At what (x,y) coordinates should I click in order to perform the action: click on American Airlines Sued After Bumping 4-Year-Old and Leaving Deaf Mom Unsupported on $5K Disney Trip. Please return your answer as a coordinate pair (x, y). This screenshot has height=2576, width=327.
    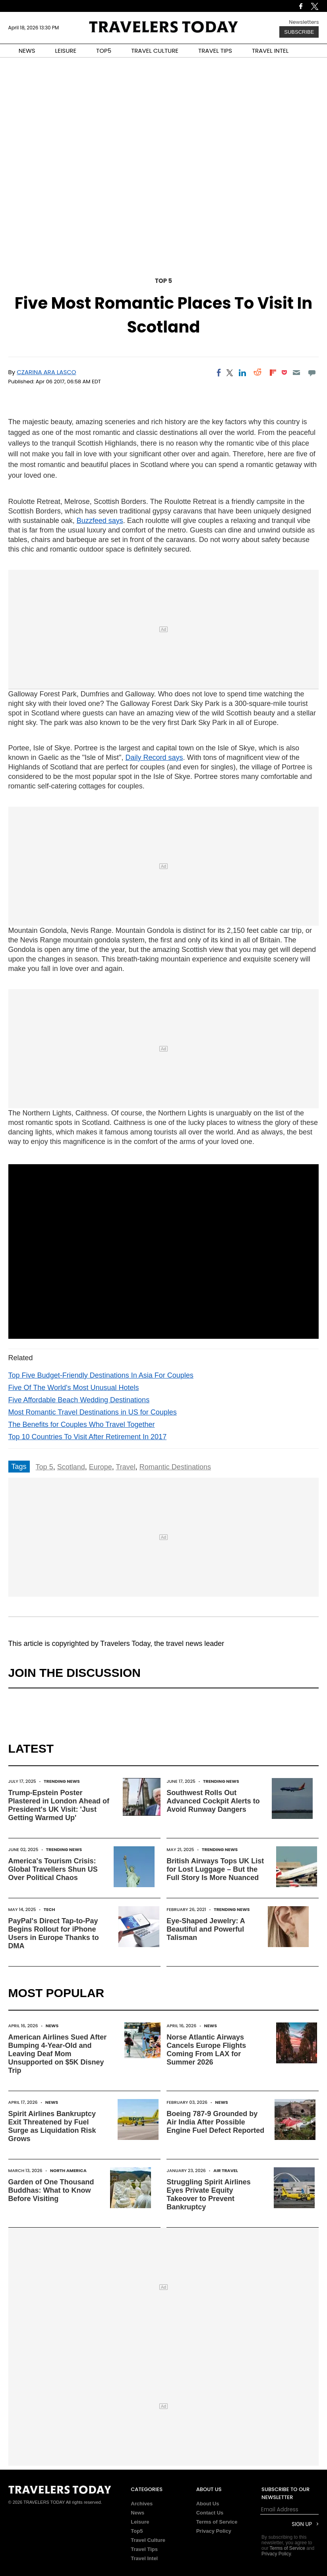
    Looking at the image, I should click on (57, 2053).